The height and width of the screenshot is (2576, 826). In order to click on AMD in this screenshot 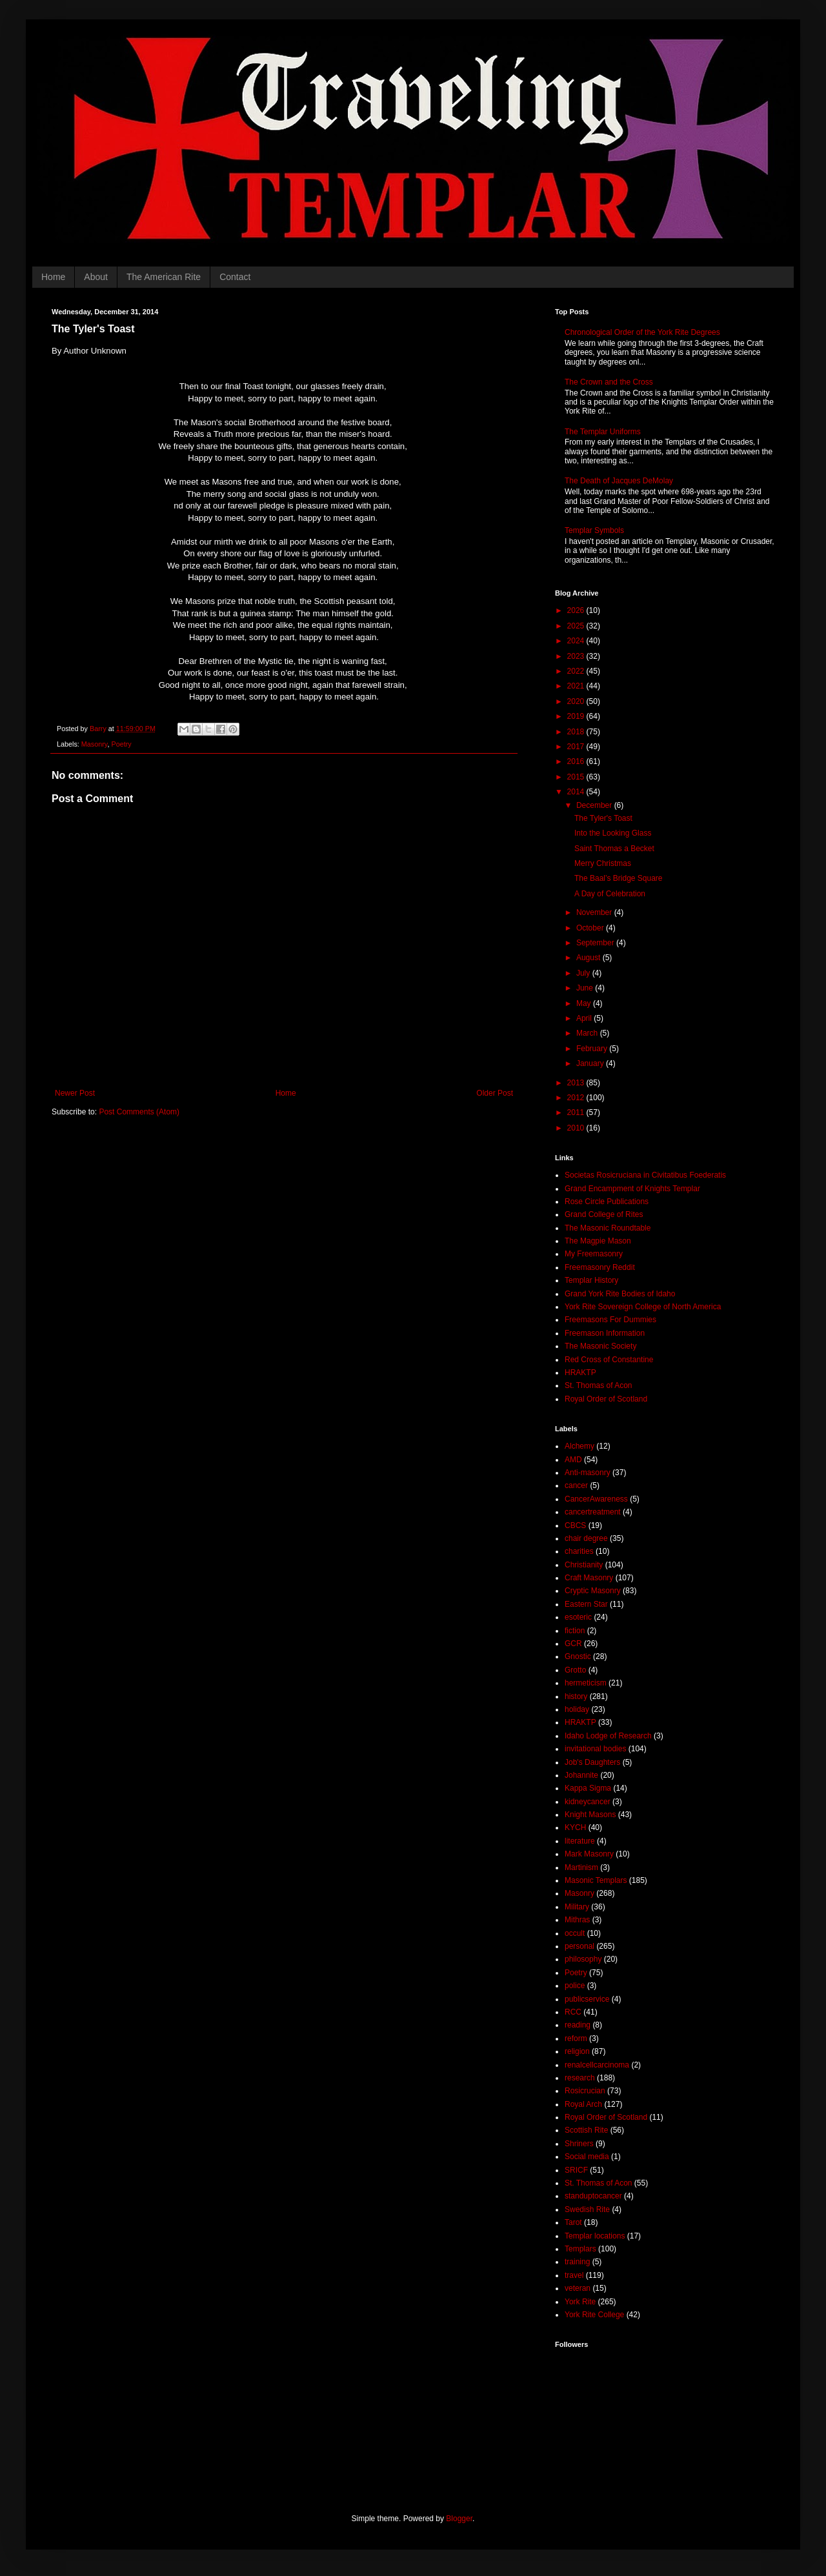, I will do `click(573, 1459)`.